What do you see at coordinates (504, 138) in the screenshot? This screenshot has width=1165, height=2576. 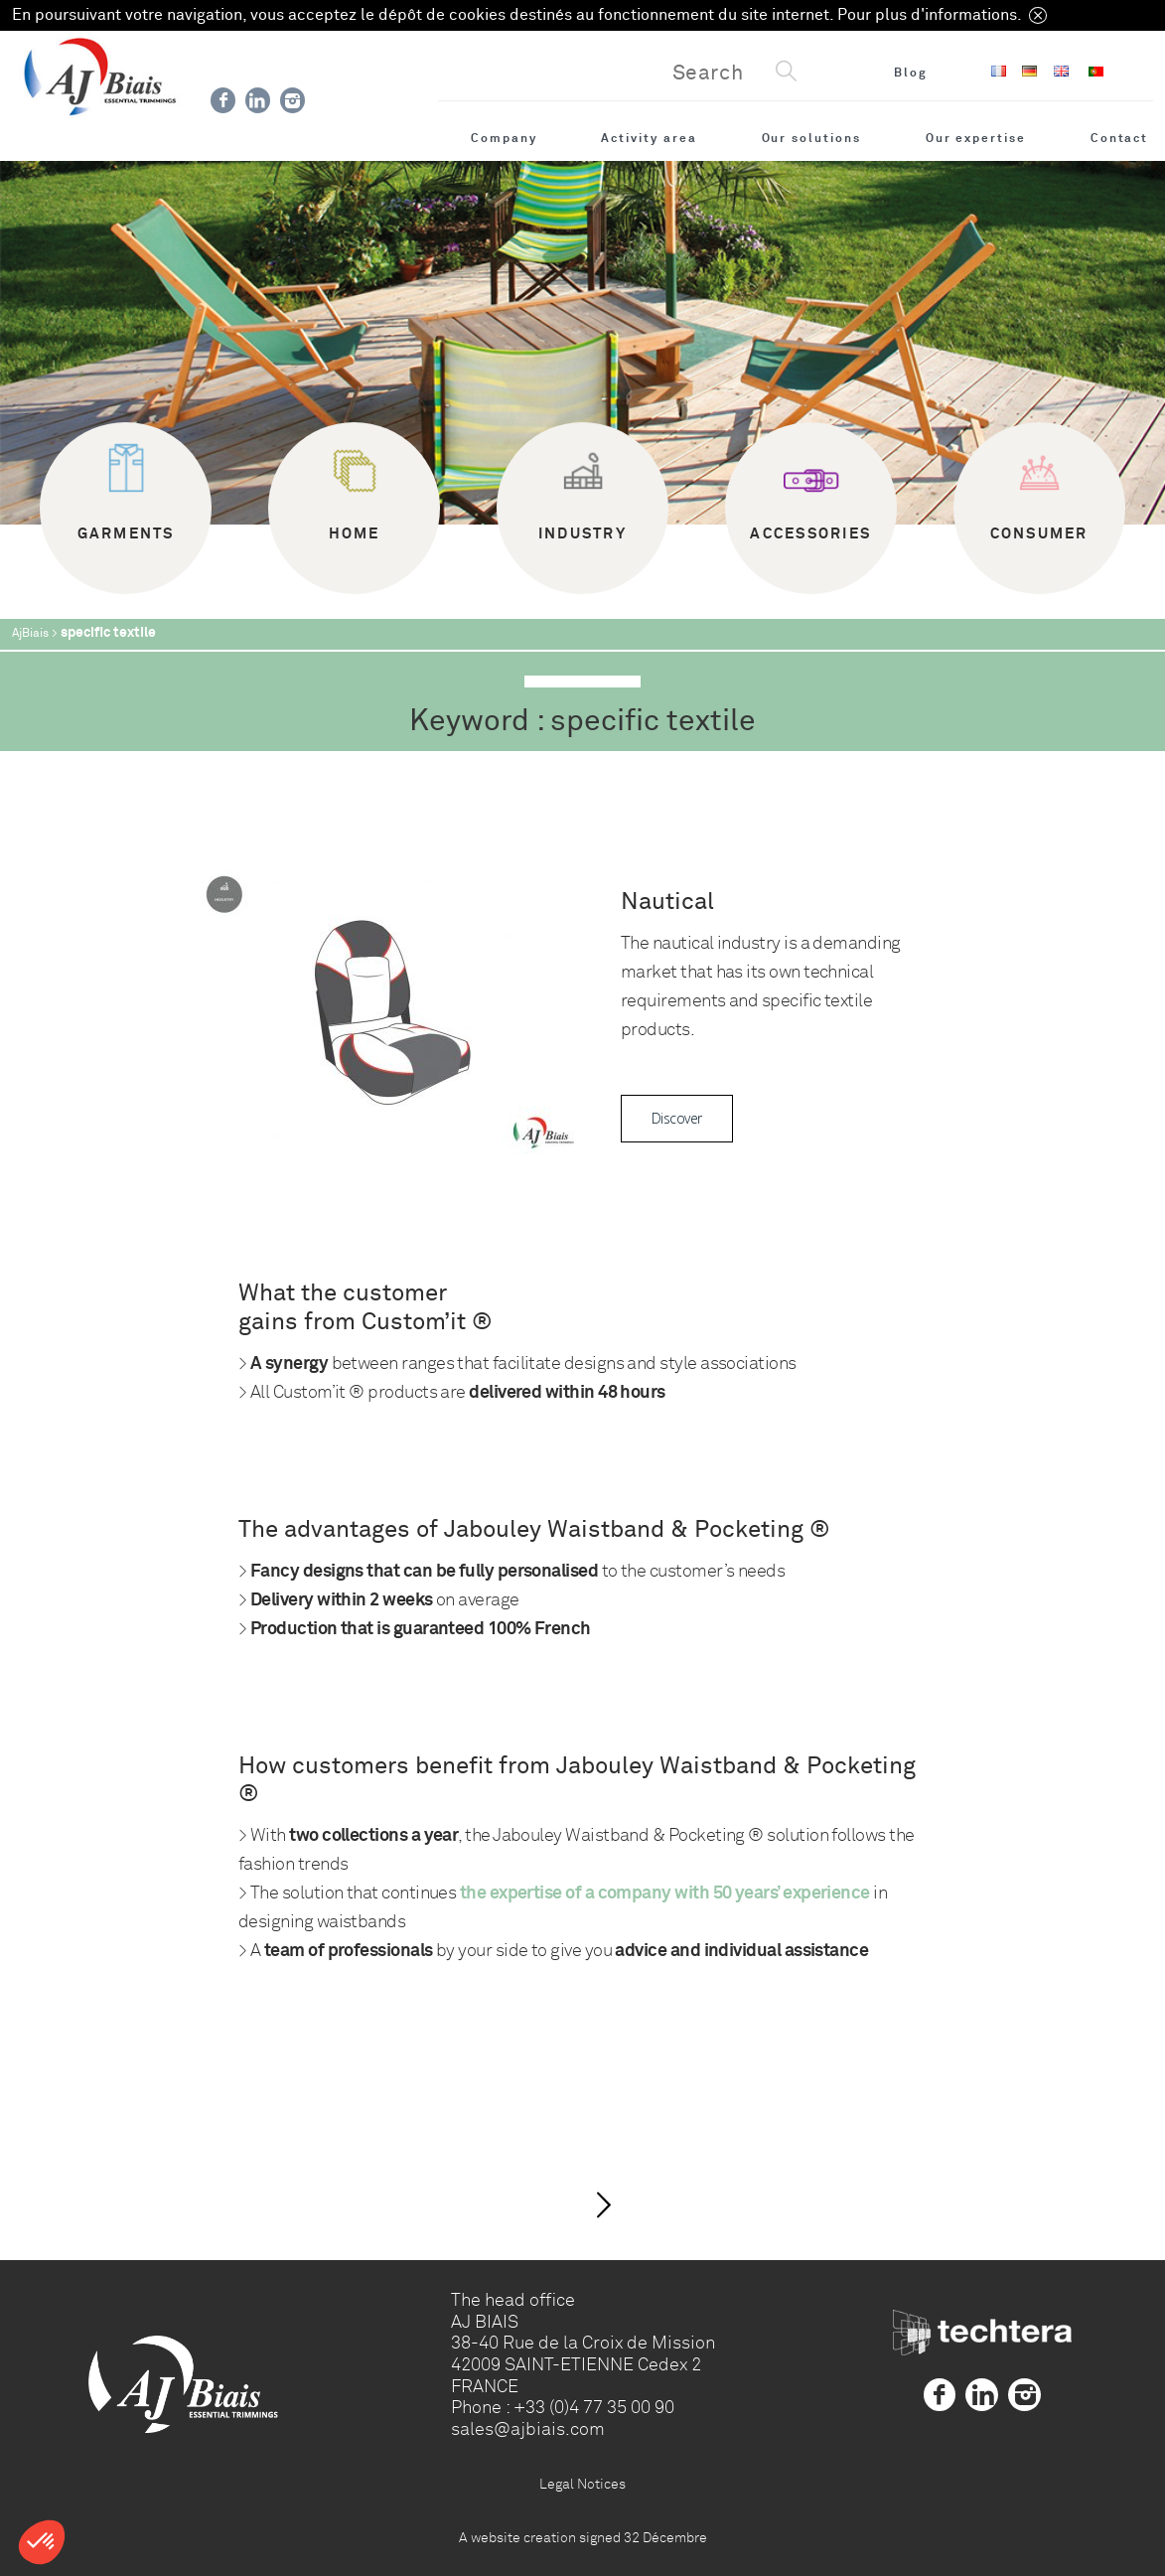 I see `Company` at bounding box center [504, 138].